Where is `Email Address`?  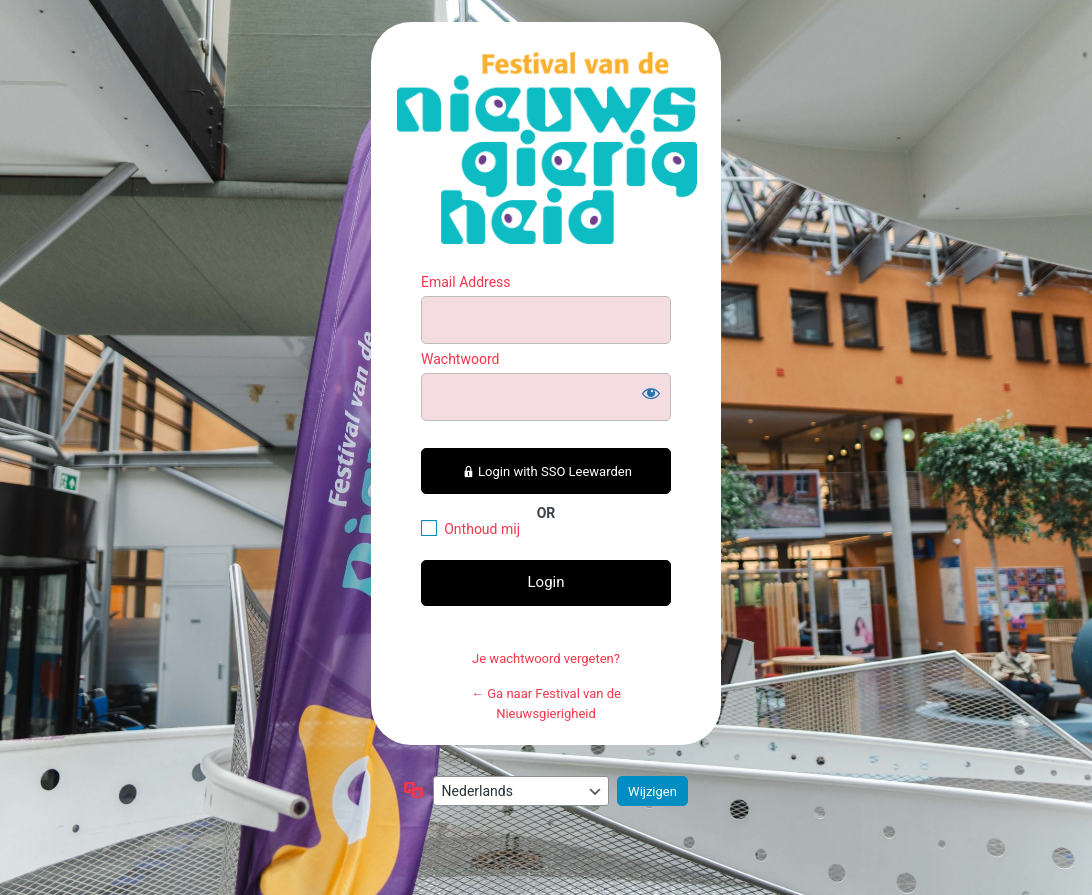
Email Address is located at coordinates (466, 282).